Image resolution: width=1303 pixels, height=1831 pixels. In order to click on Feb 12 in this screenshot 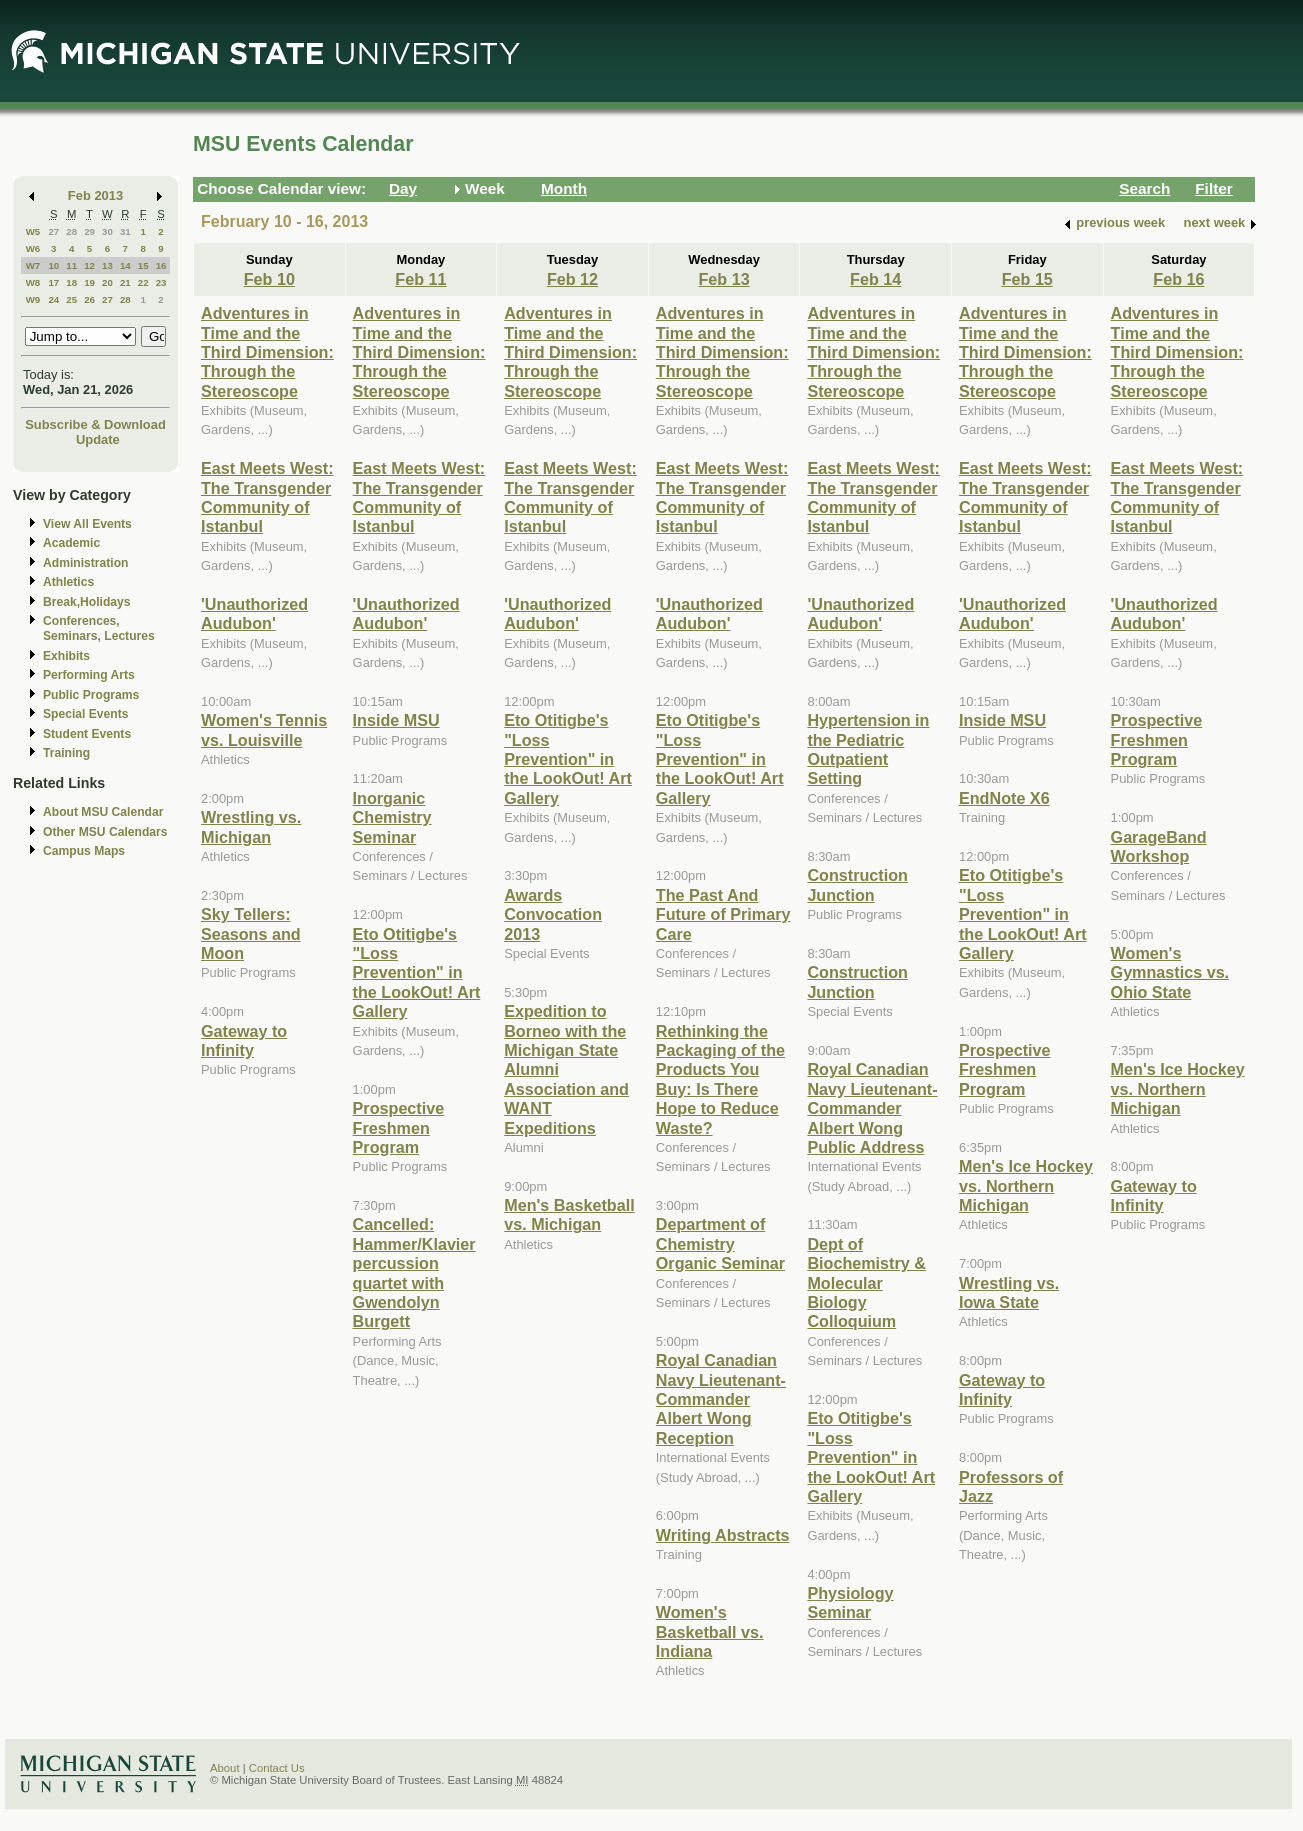, I will do `click(572, 279)`.